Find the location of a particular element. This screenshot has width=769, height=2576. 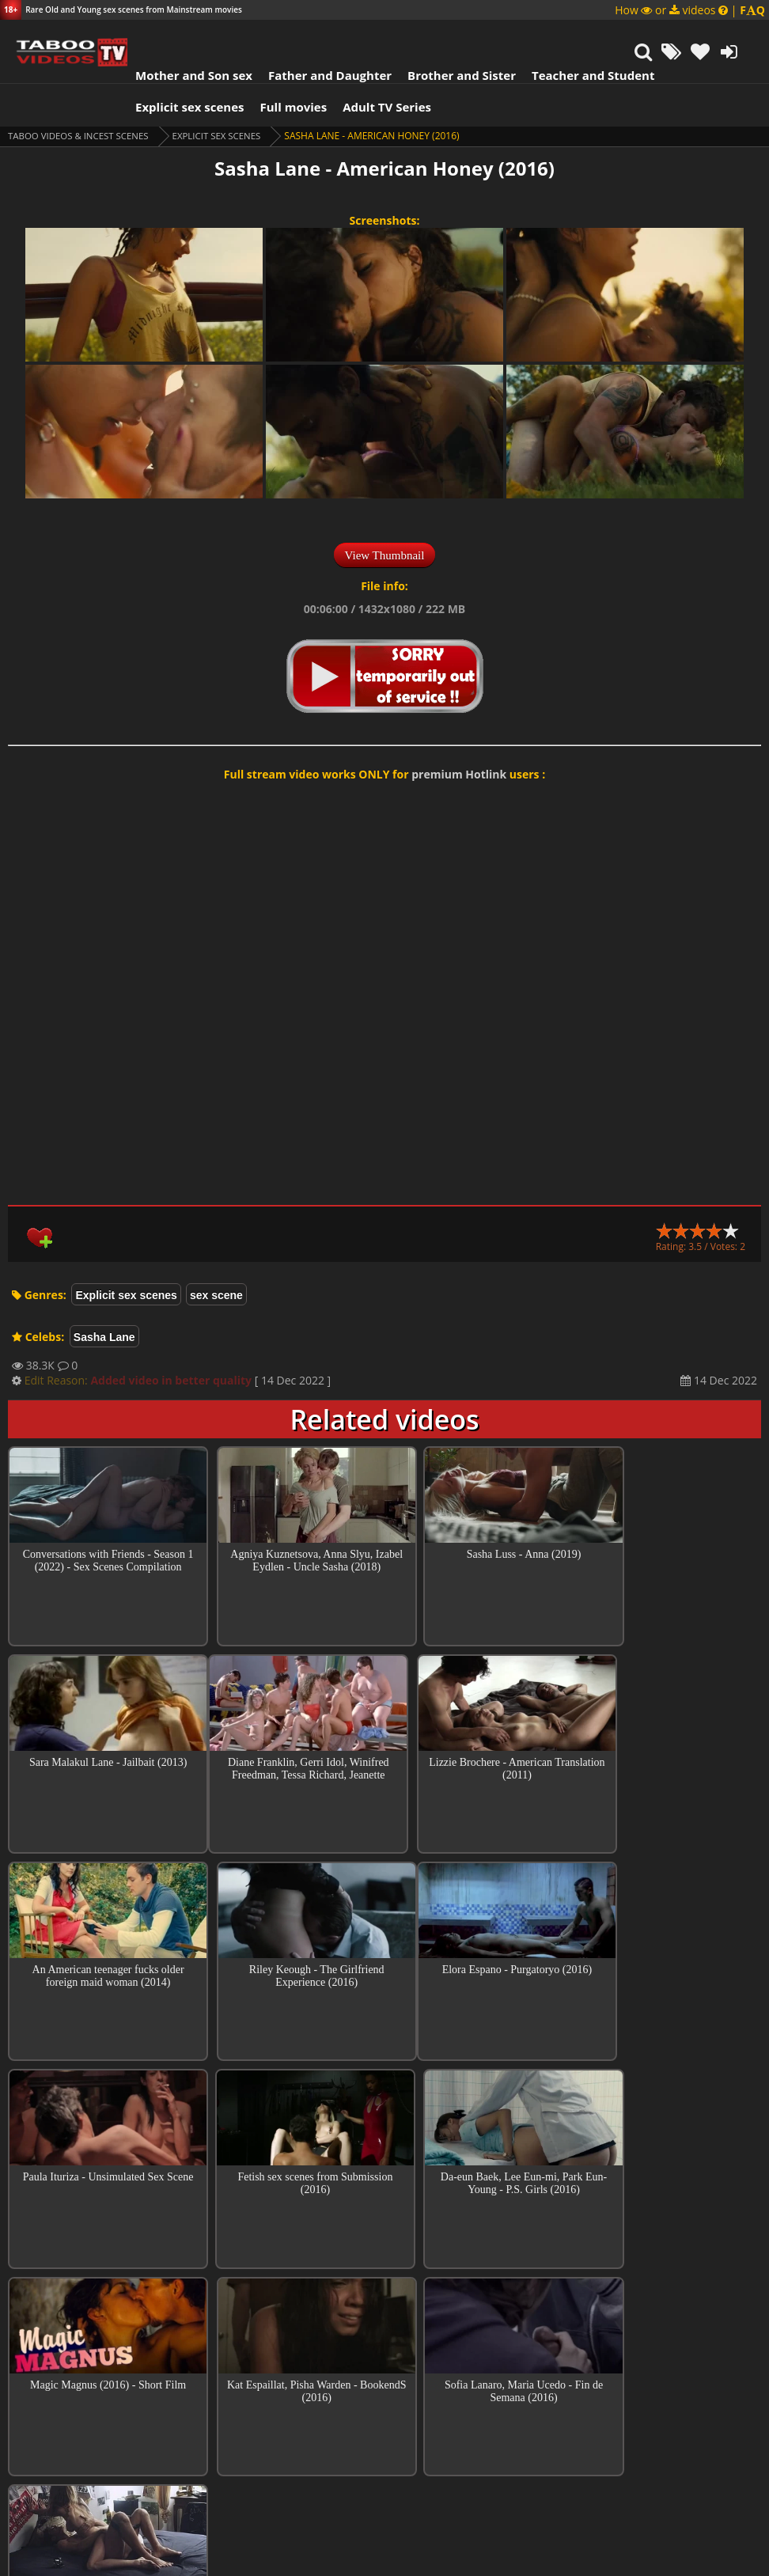

Mother and Son sex is located at coordinates (185, 75).